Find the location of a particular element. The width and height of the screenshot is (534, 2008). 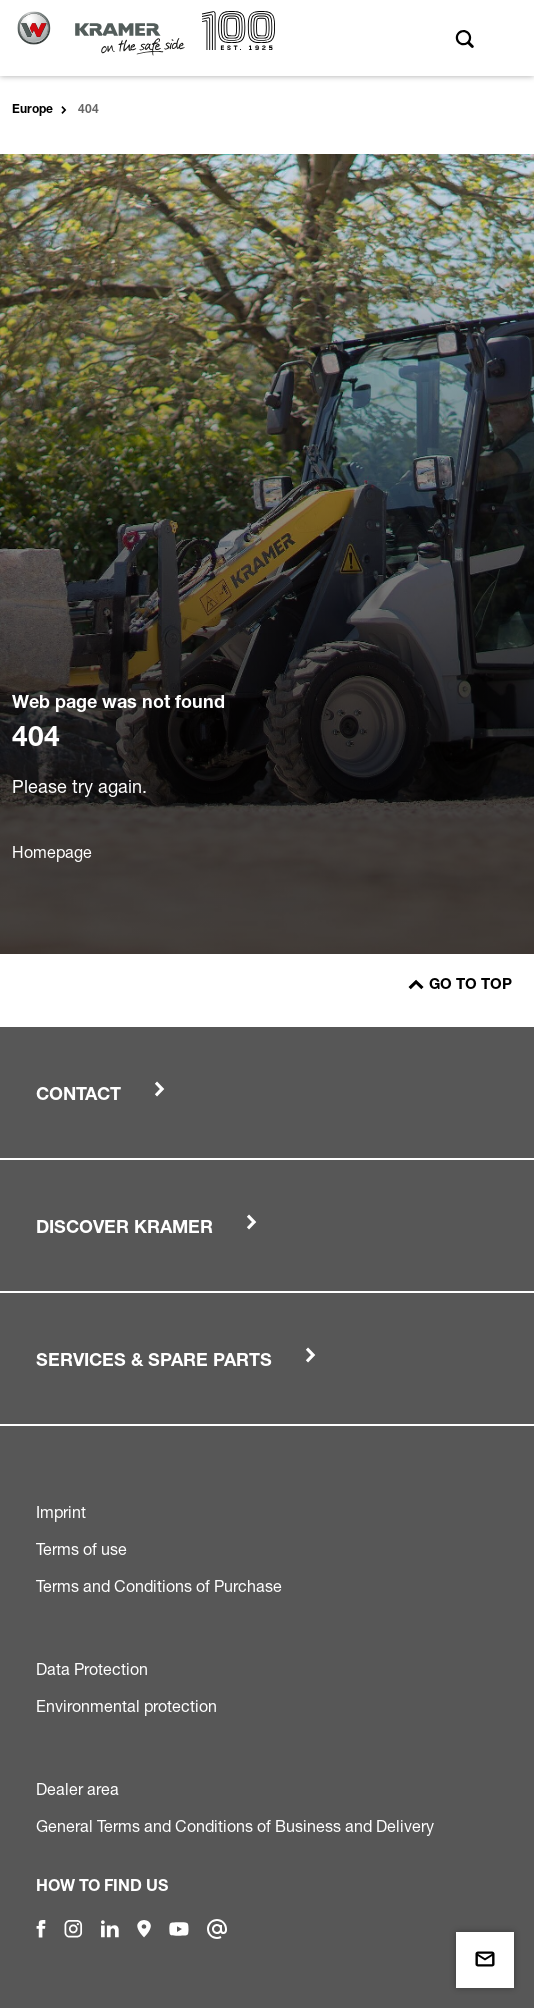

Europe is located at coordinates (32, 110).